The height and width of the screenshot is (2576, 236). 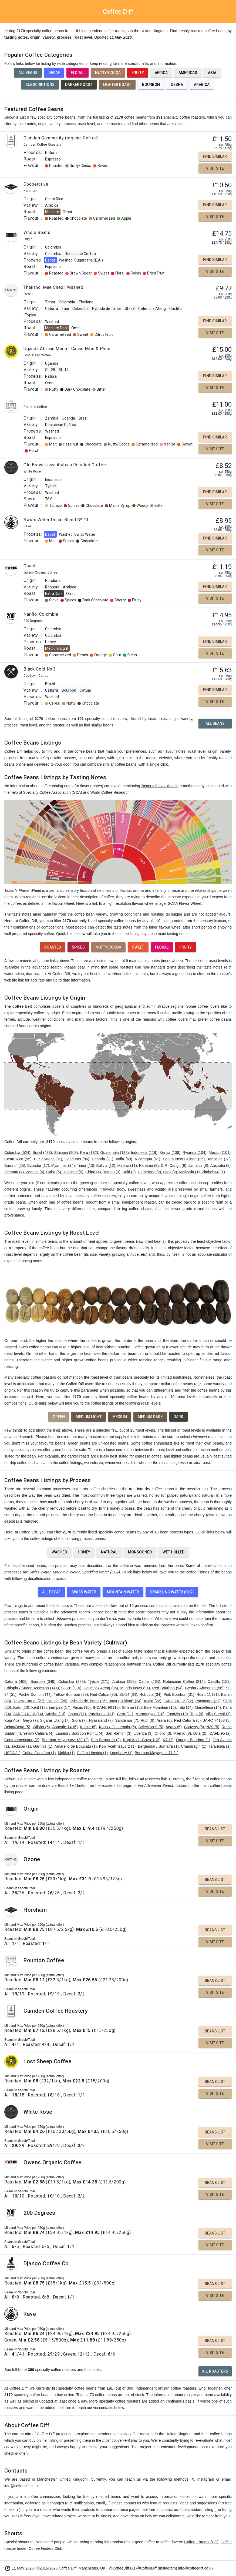 What do you see at coordinates (205, 2479) in the screenshot?
I see `Instagram` at bounding box center [205, 2479].